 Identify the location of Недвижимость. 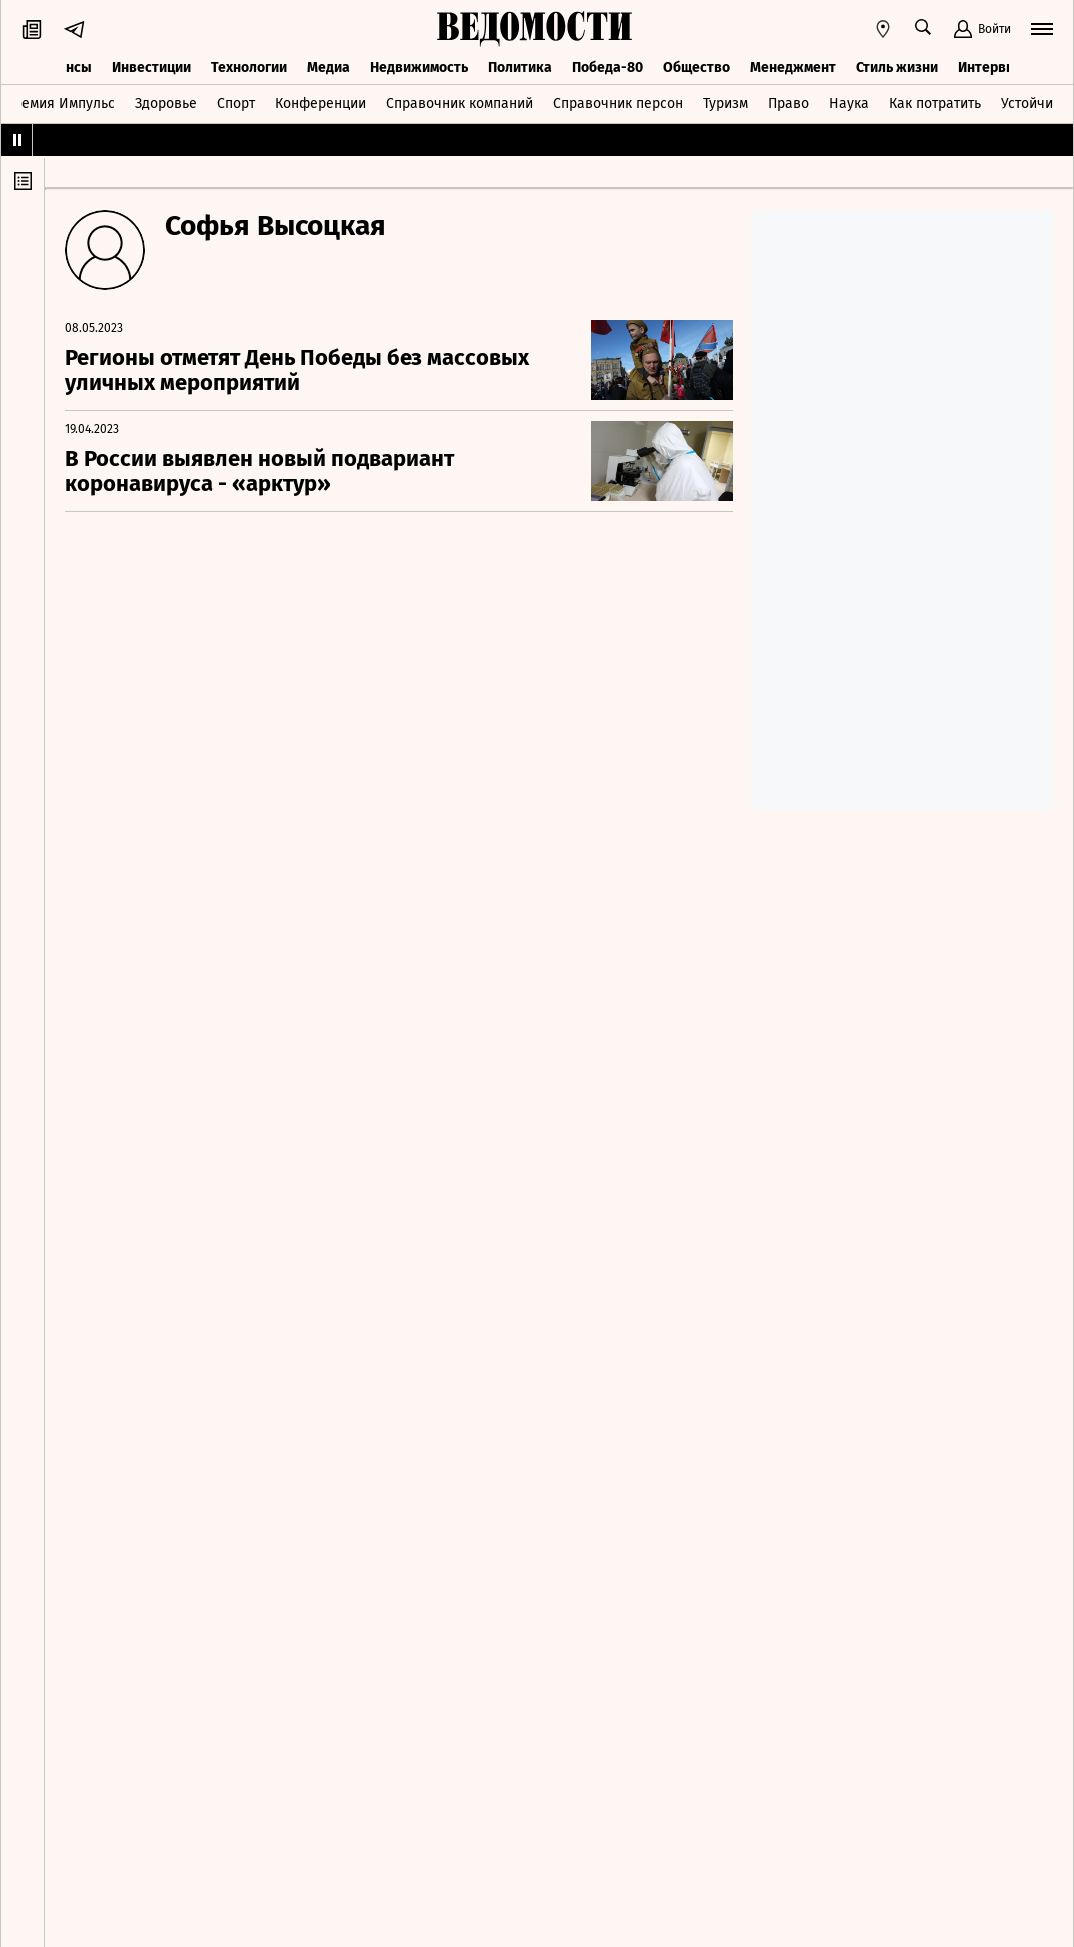
(419, 67).